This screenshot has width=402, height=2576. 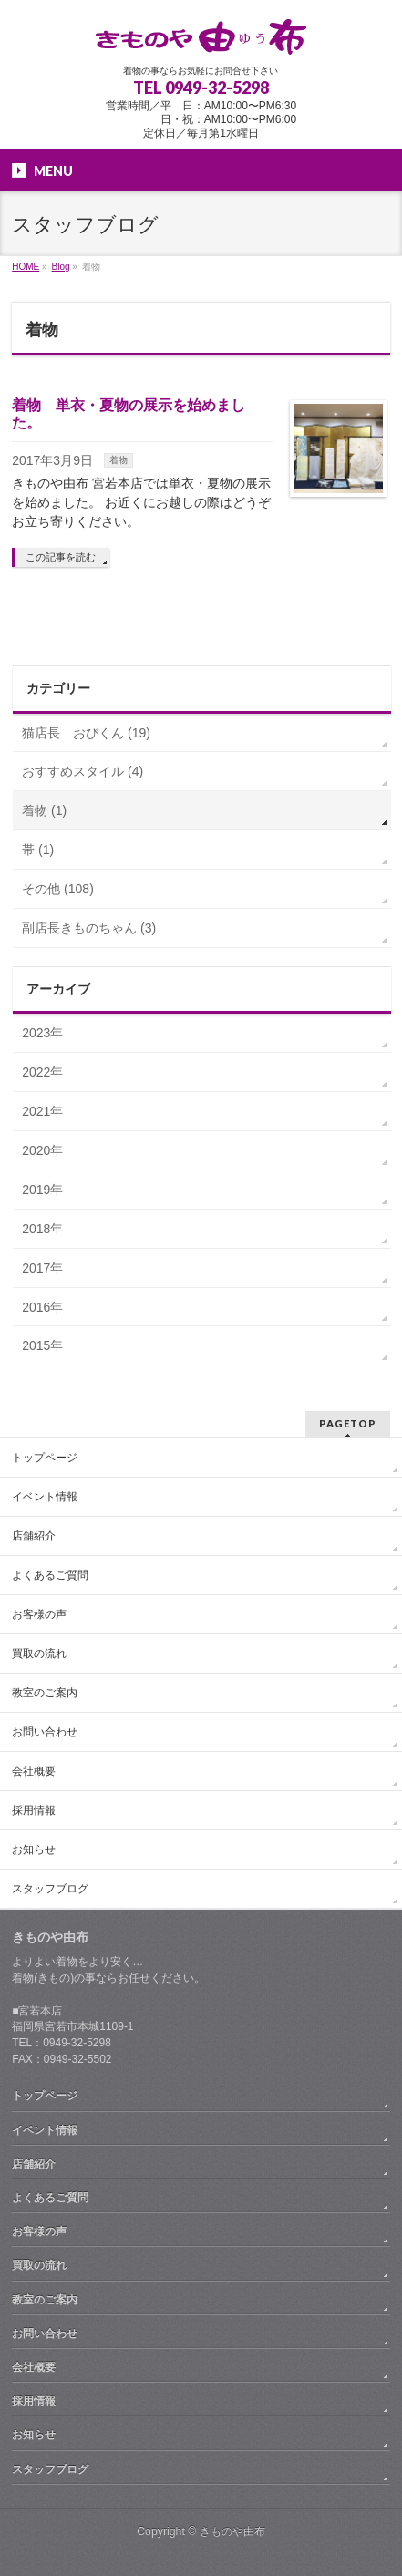 What do you see at coordinates (42, 1111) in the screenshot?
I see `2021年` at bounding box center [42, 1111].